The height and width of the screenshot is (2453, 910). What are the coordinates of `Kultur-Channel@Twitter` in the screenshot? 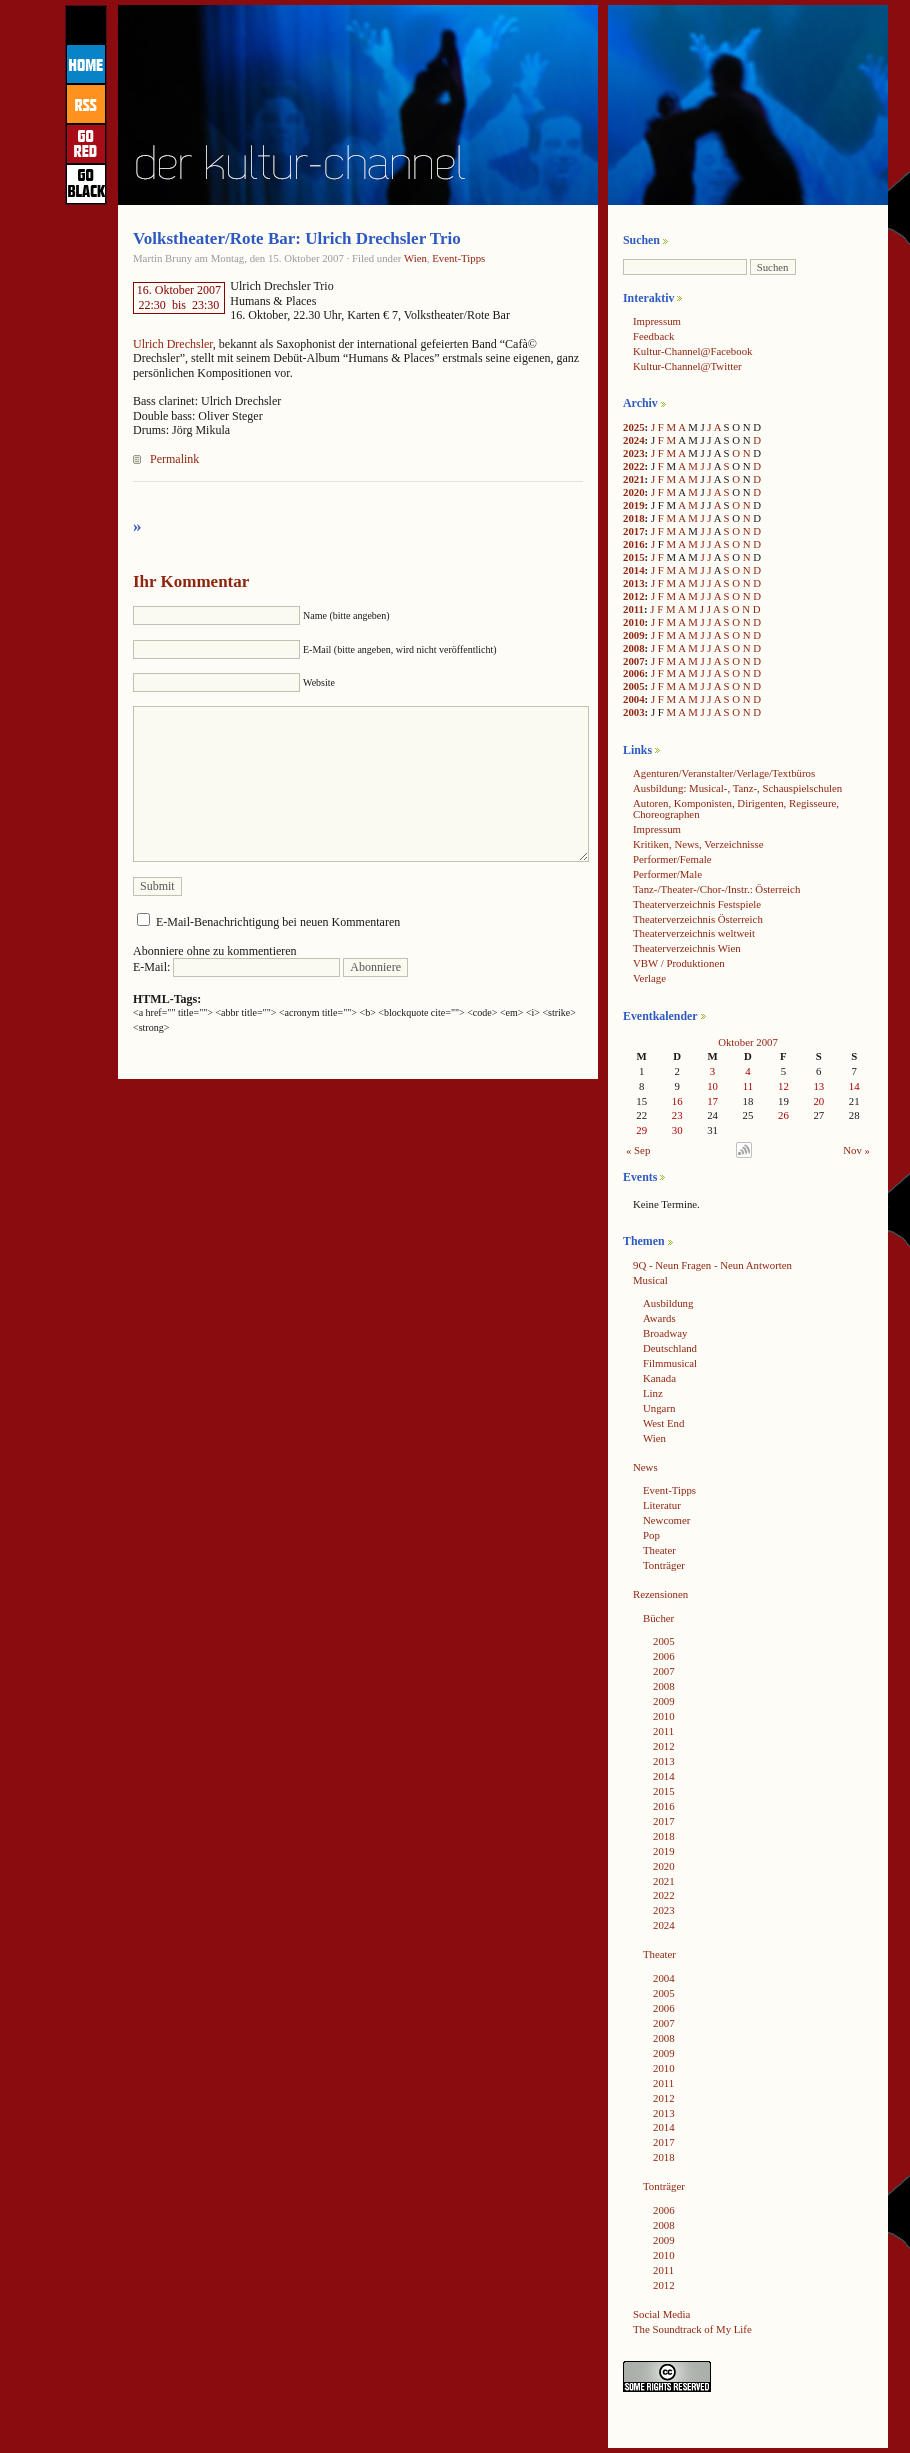 It's located at (687, 366).